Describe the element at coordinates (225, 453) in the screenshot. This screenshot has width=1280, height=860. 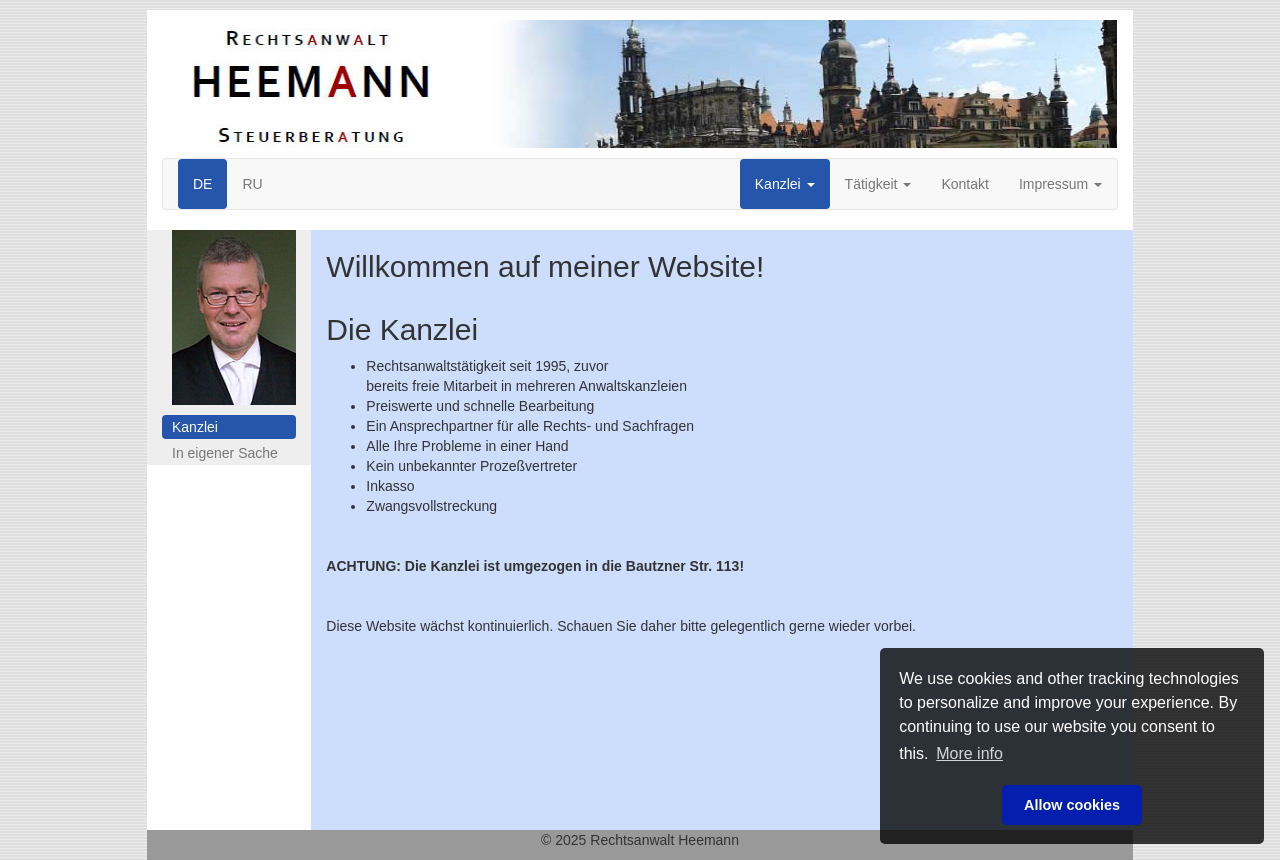
I see `In eigener Sache` at that location.